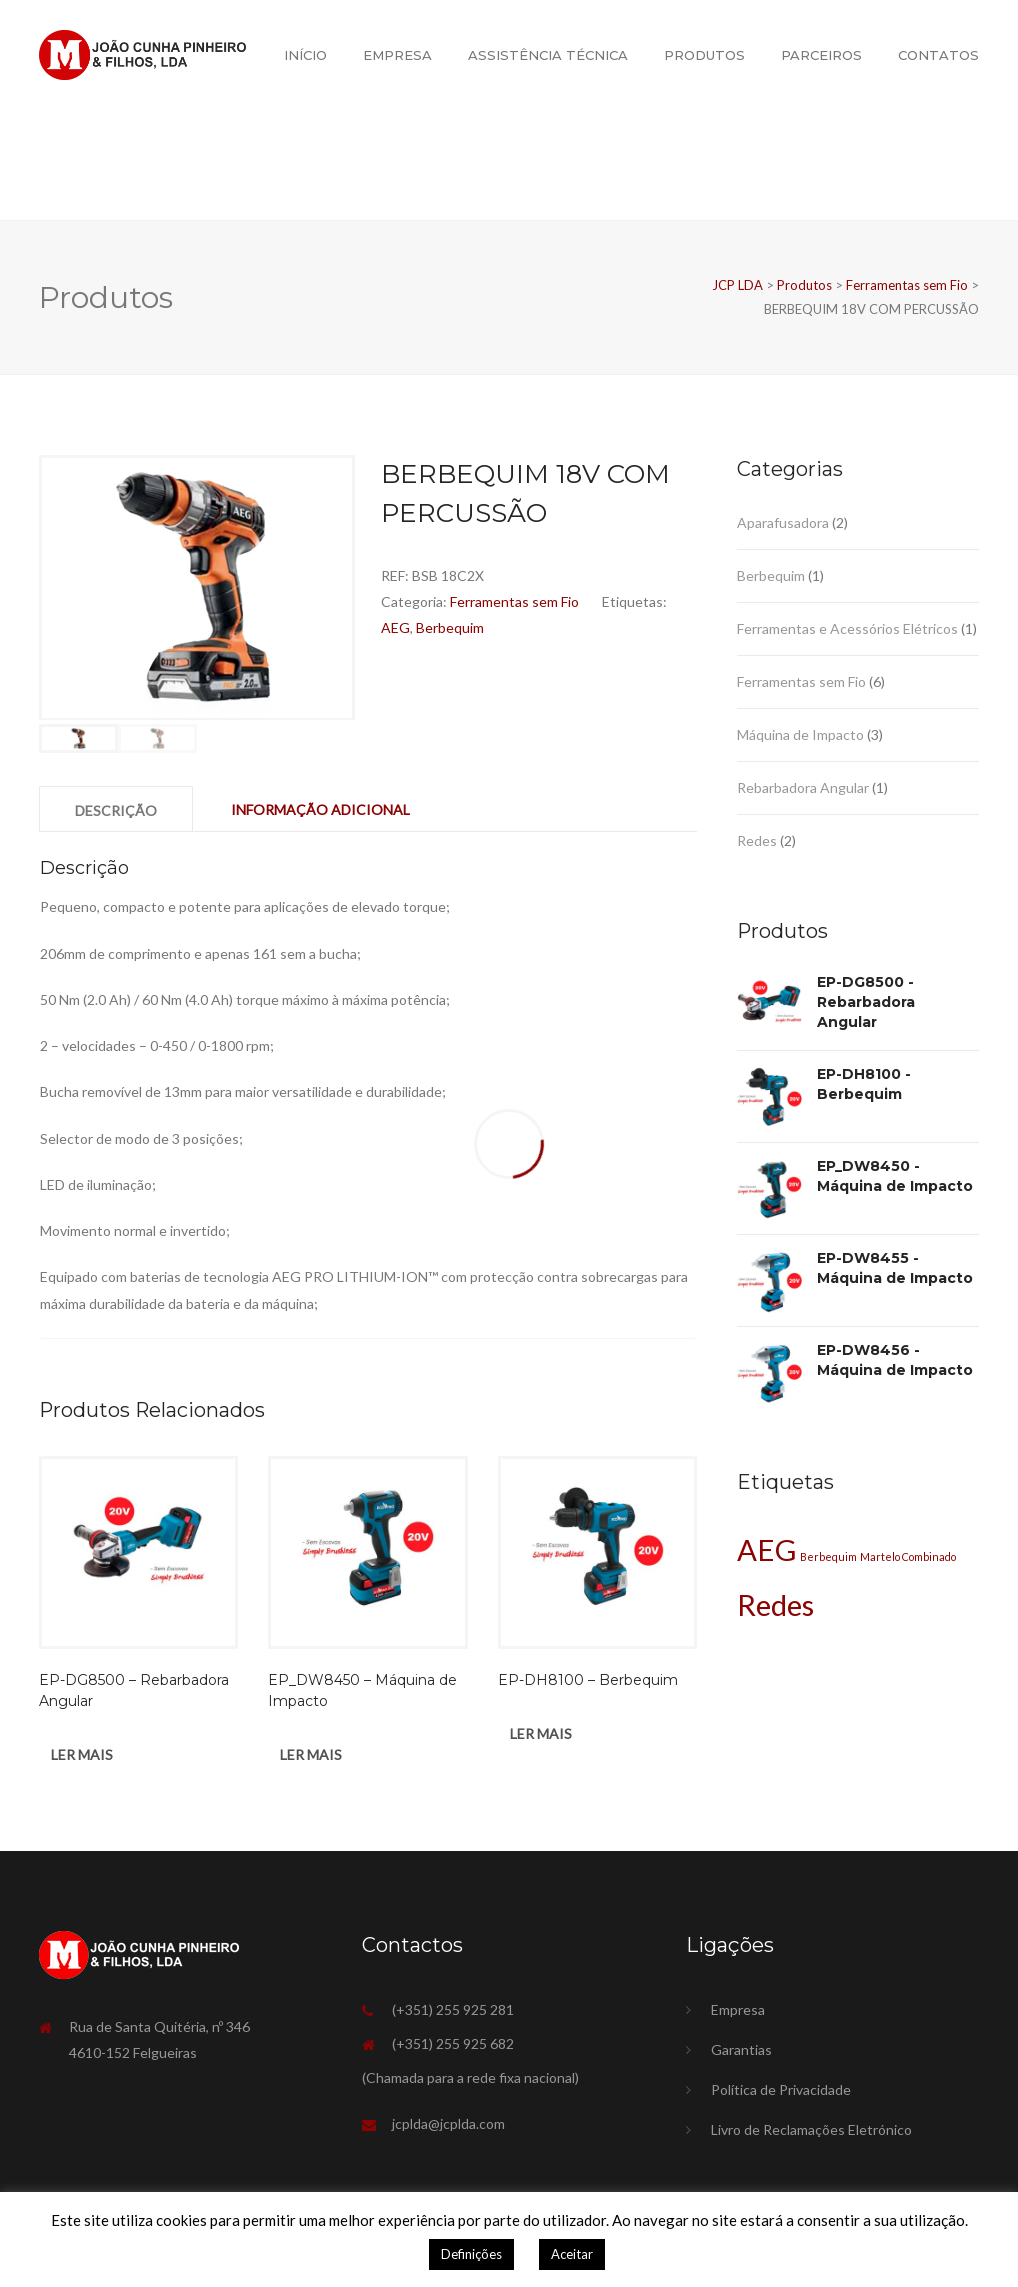 The image size is (1018, 2287). Describe the element at coordinates (450, 627) in the screenshot. I see `Berbequim` at that location.